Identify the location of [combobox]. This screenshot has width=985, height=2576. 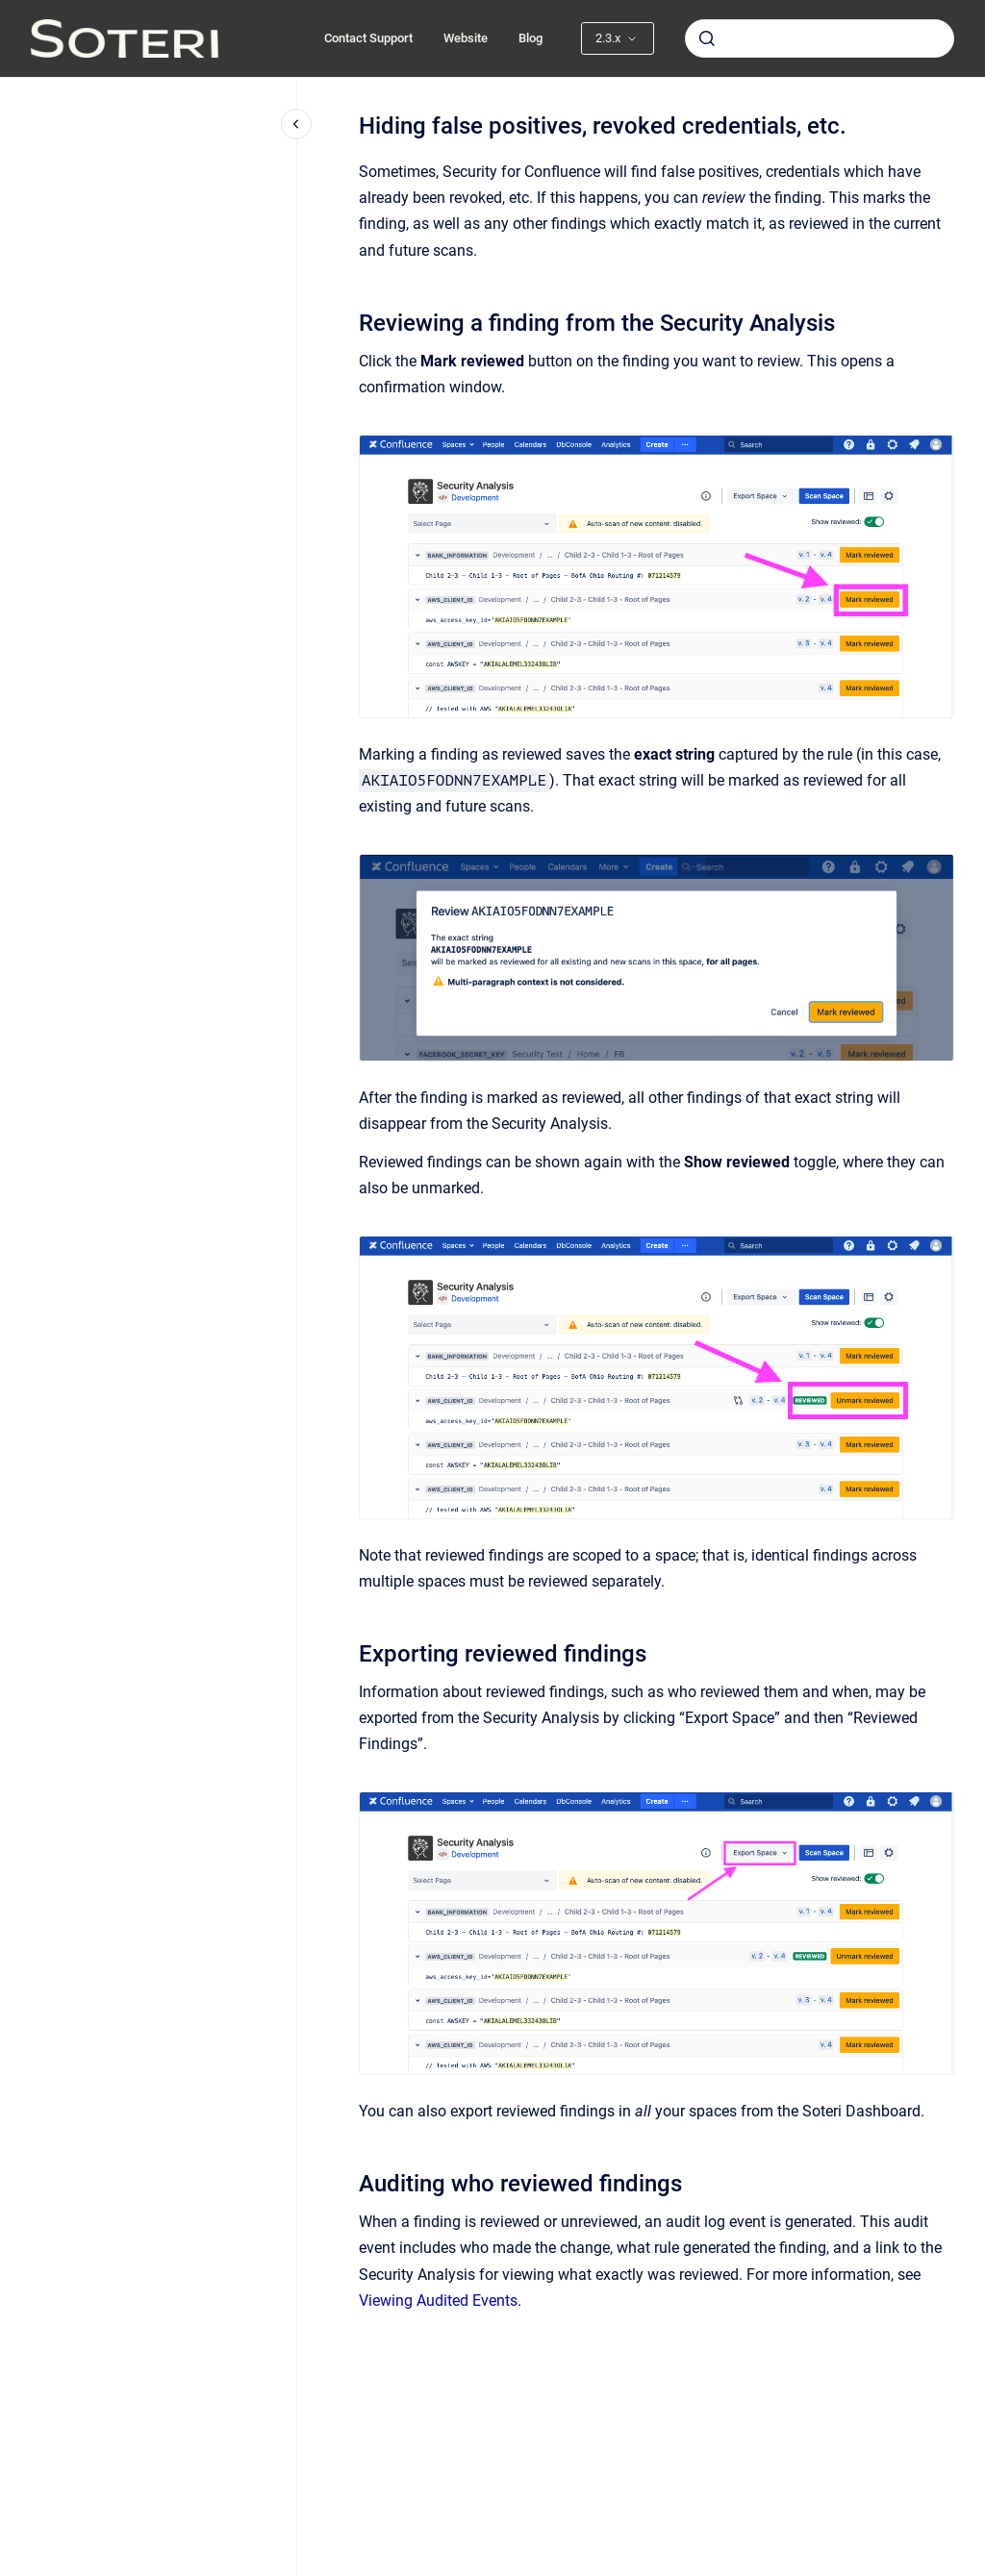
(819, 38).